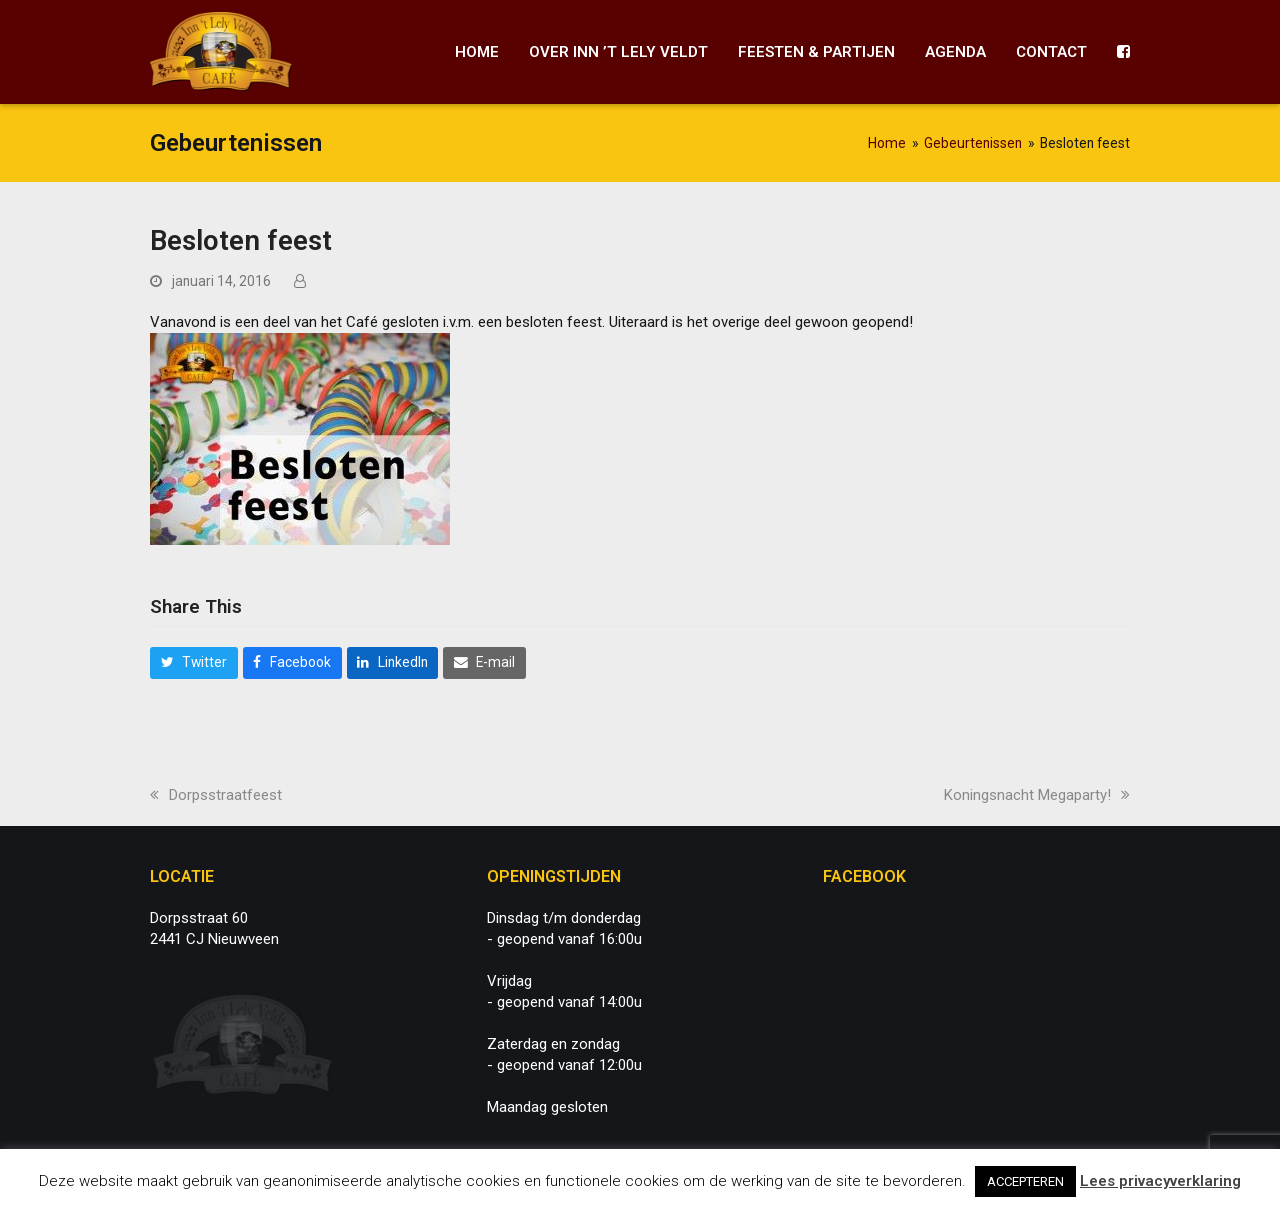 The width and height of the screenshot is (1280, 1209). Describe the element at coordinates (216, 795) in the screenshot. I see `Dorpsstraatfeest` at that location.